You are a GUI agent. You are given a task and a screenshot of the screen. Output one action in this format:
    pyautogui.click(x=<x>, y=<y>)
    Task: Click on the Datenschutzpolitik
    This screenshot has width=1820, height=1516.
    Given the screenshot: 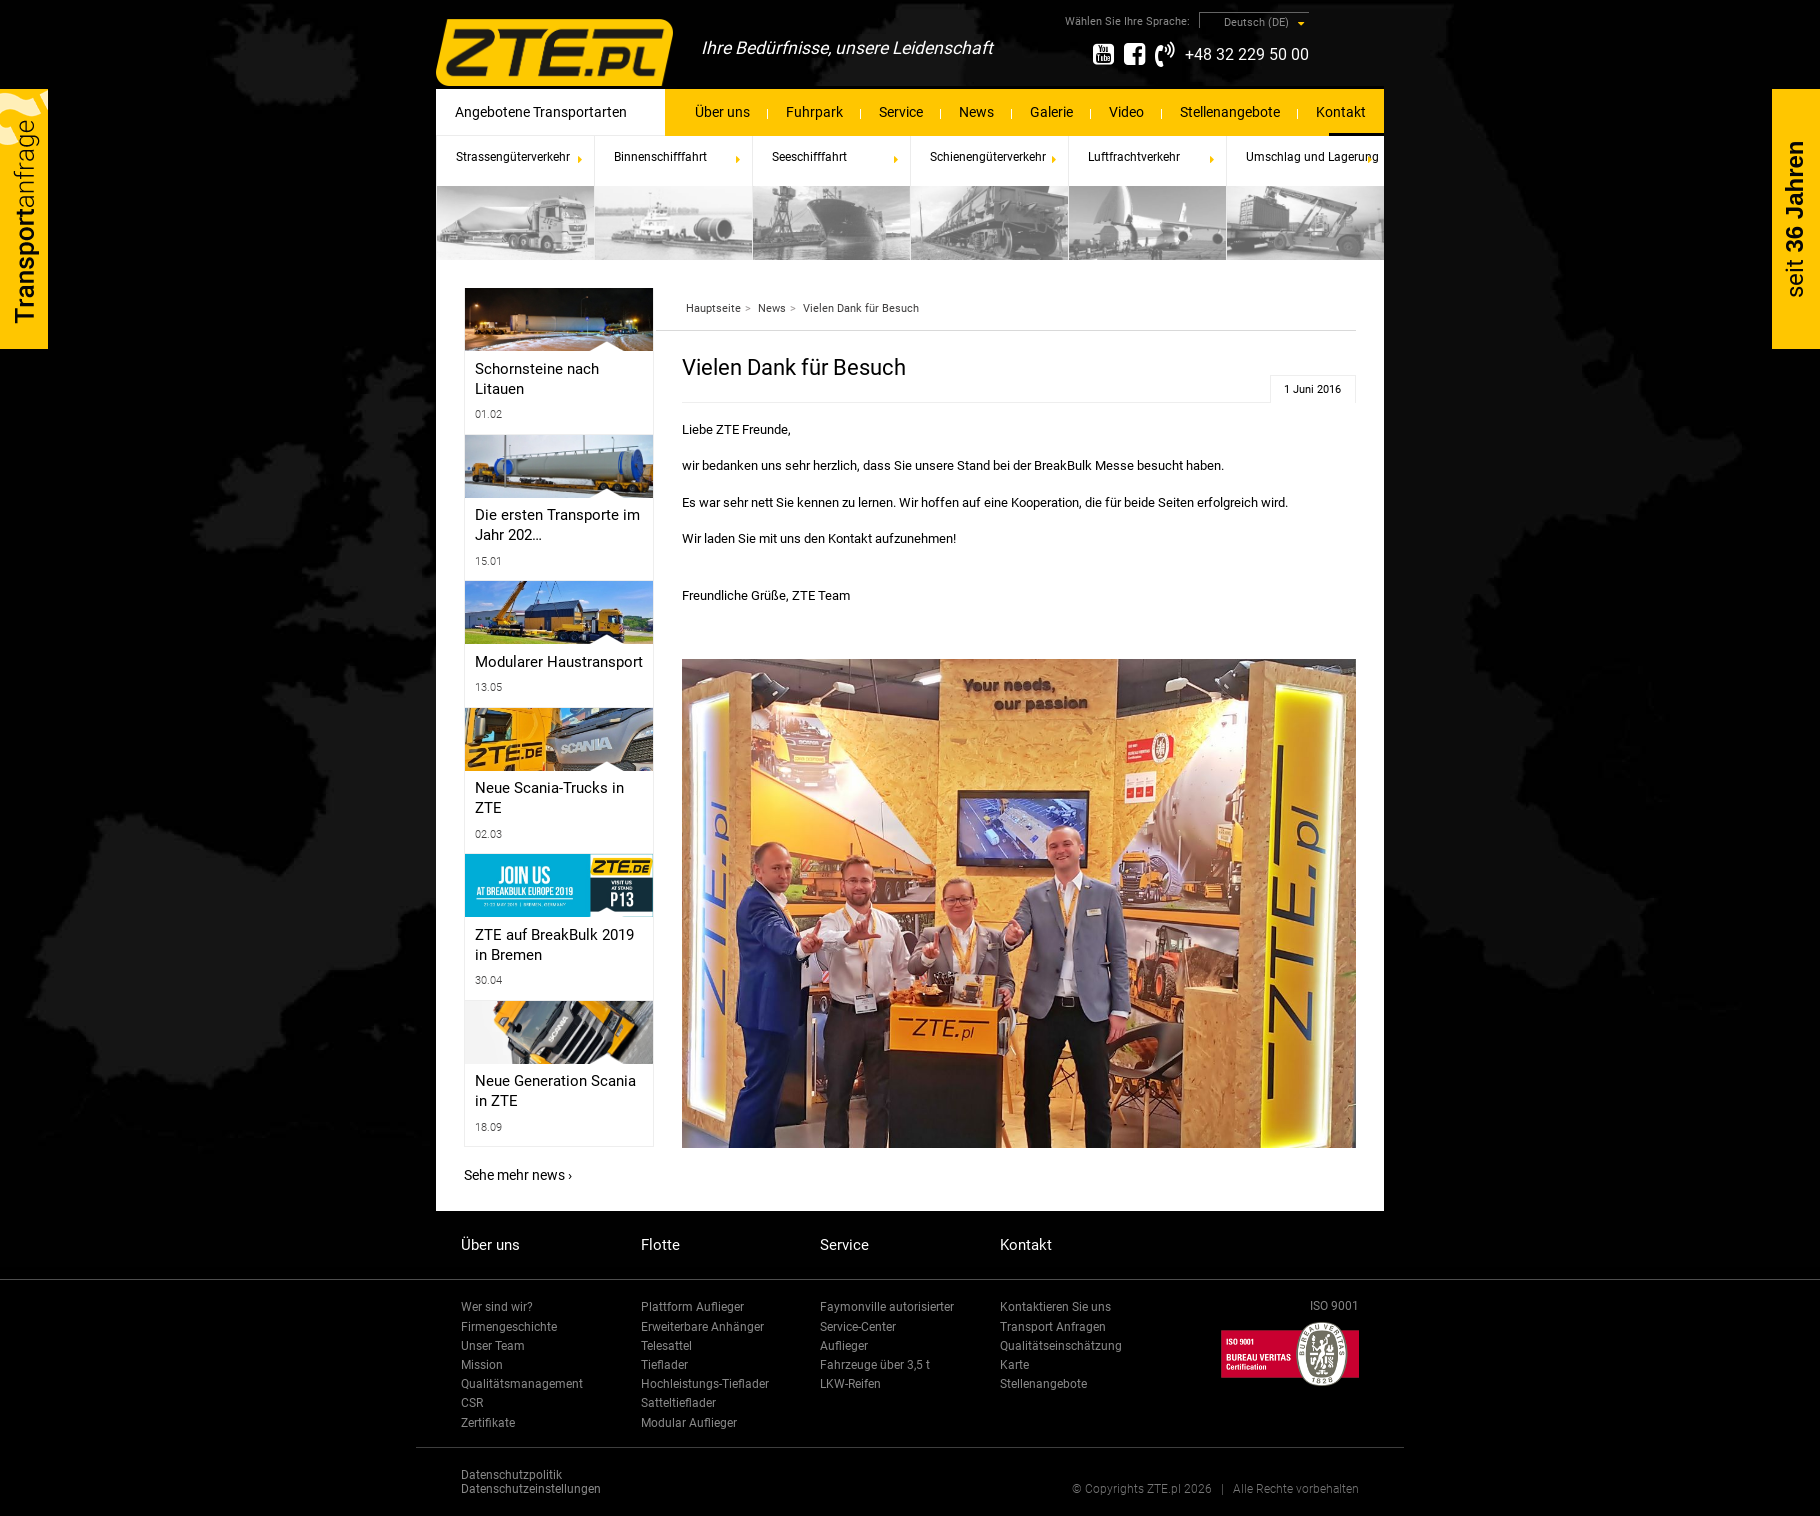 What is the action you would take?
    pyautogui.click(x=511, y=1475)
    